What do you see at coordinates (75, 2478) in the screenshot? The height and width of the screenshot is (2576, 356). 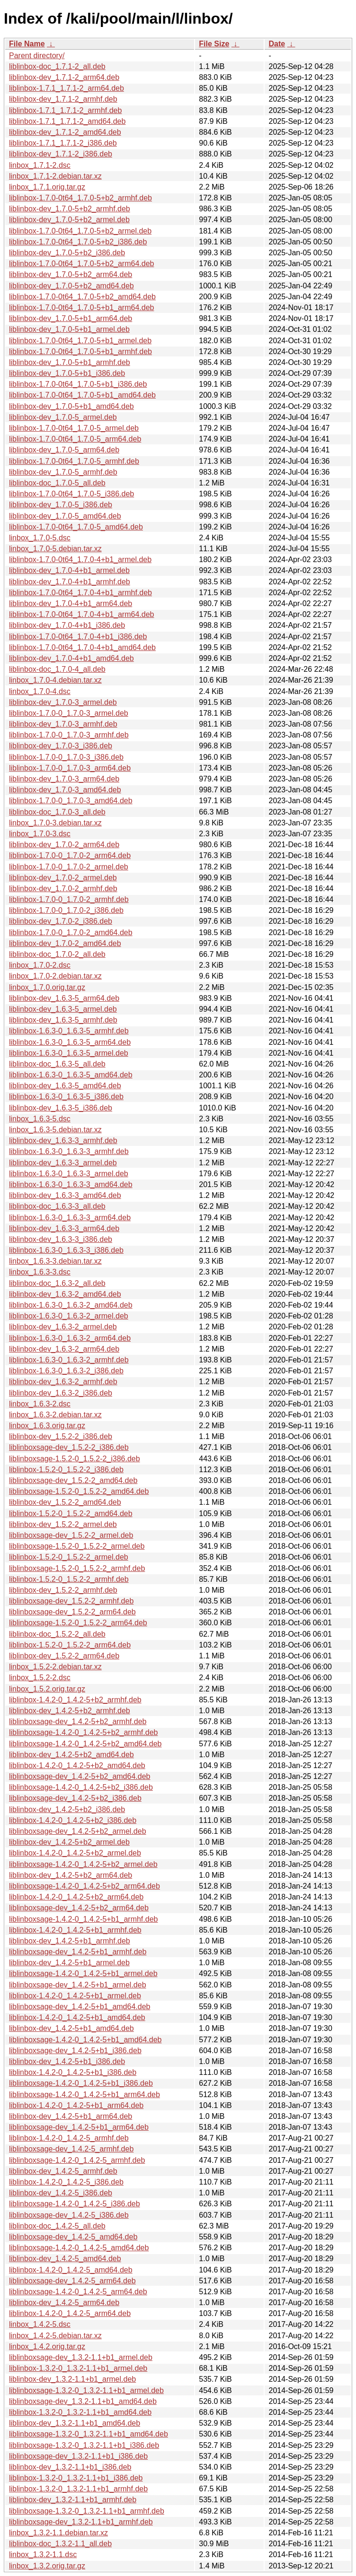 I see `liblinbox-1.3.2-0_1.3.2-1.1+b1_i386.deb` at bounding box center [75, 2478].